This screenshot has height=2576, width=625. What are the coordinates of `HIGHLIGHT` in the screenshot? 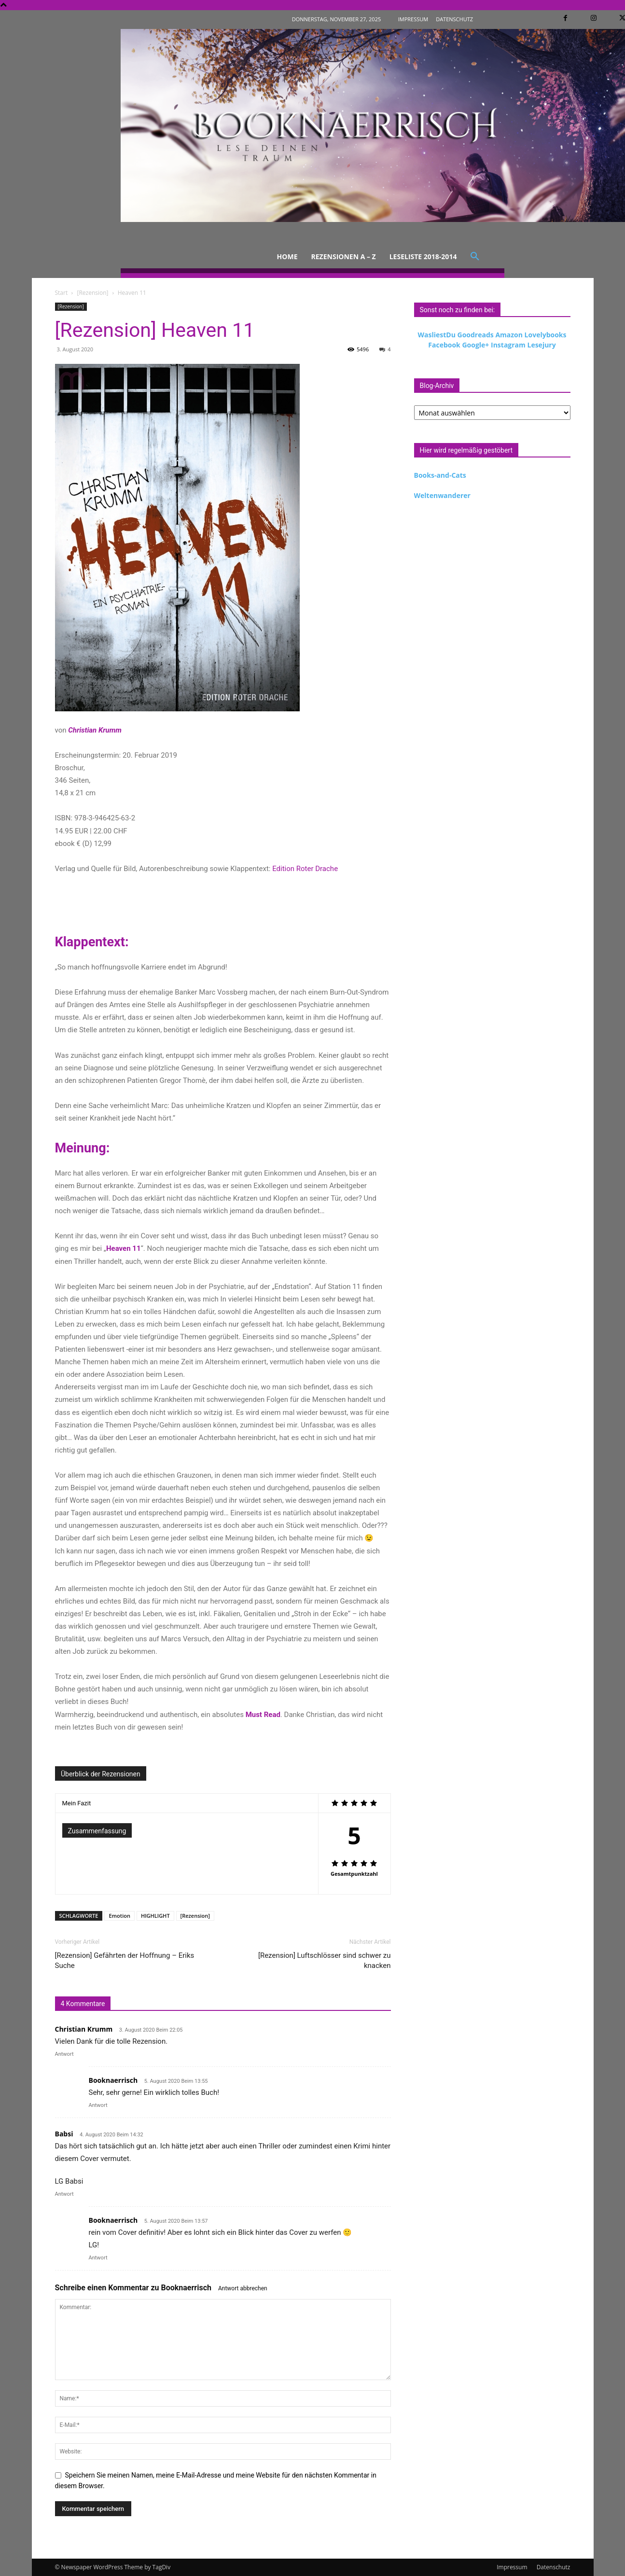 It's located at (155, 1915).